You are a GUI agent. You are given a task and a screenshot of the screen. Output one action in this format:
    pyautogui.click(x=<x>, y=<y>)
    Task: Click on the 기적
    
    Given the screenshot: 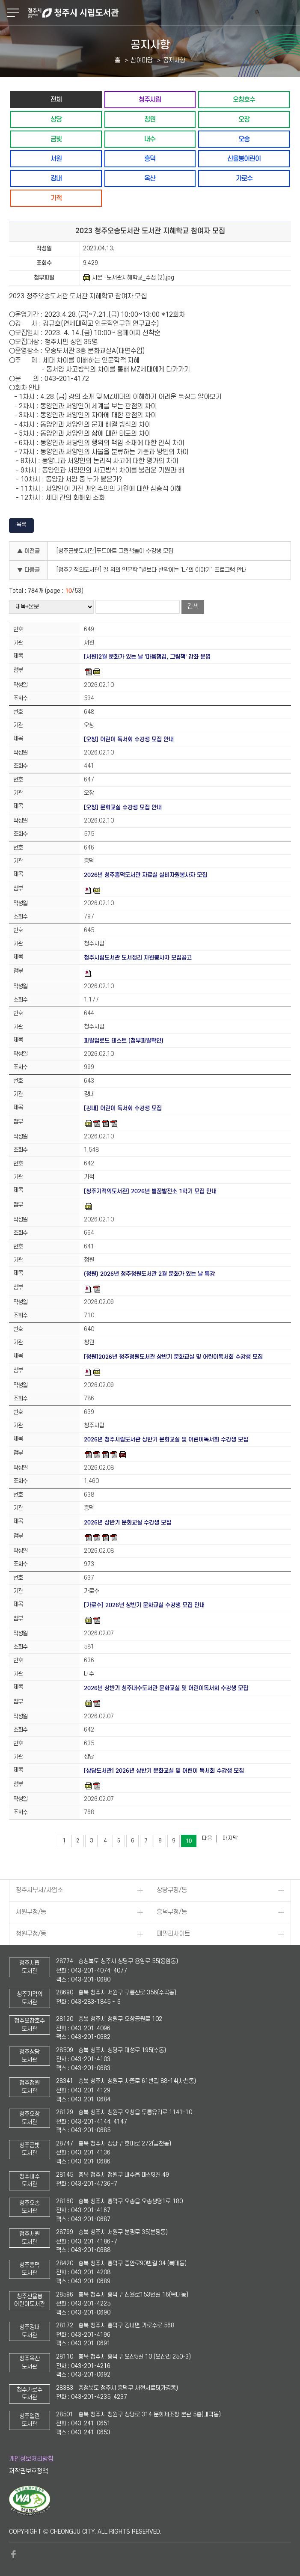 What is the action you would take?
    pyautogui.click(x=56, y=198)
    